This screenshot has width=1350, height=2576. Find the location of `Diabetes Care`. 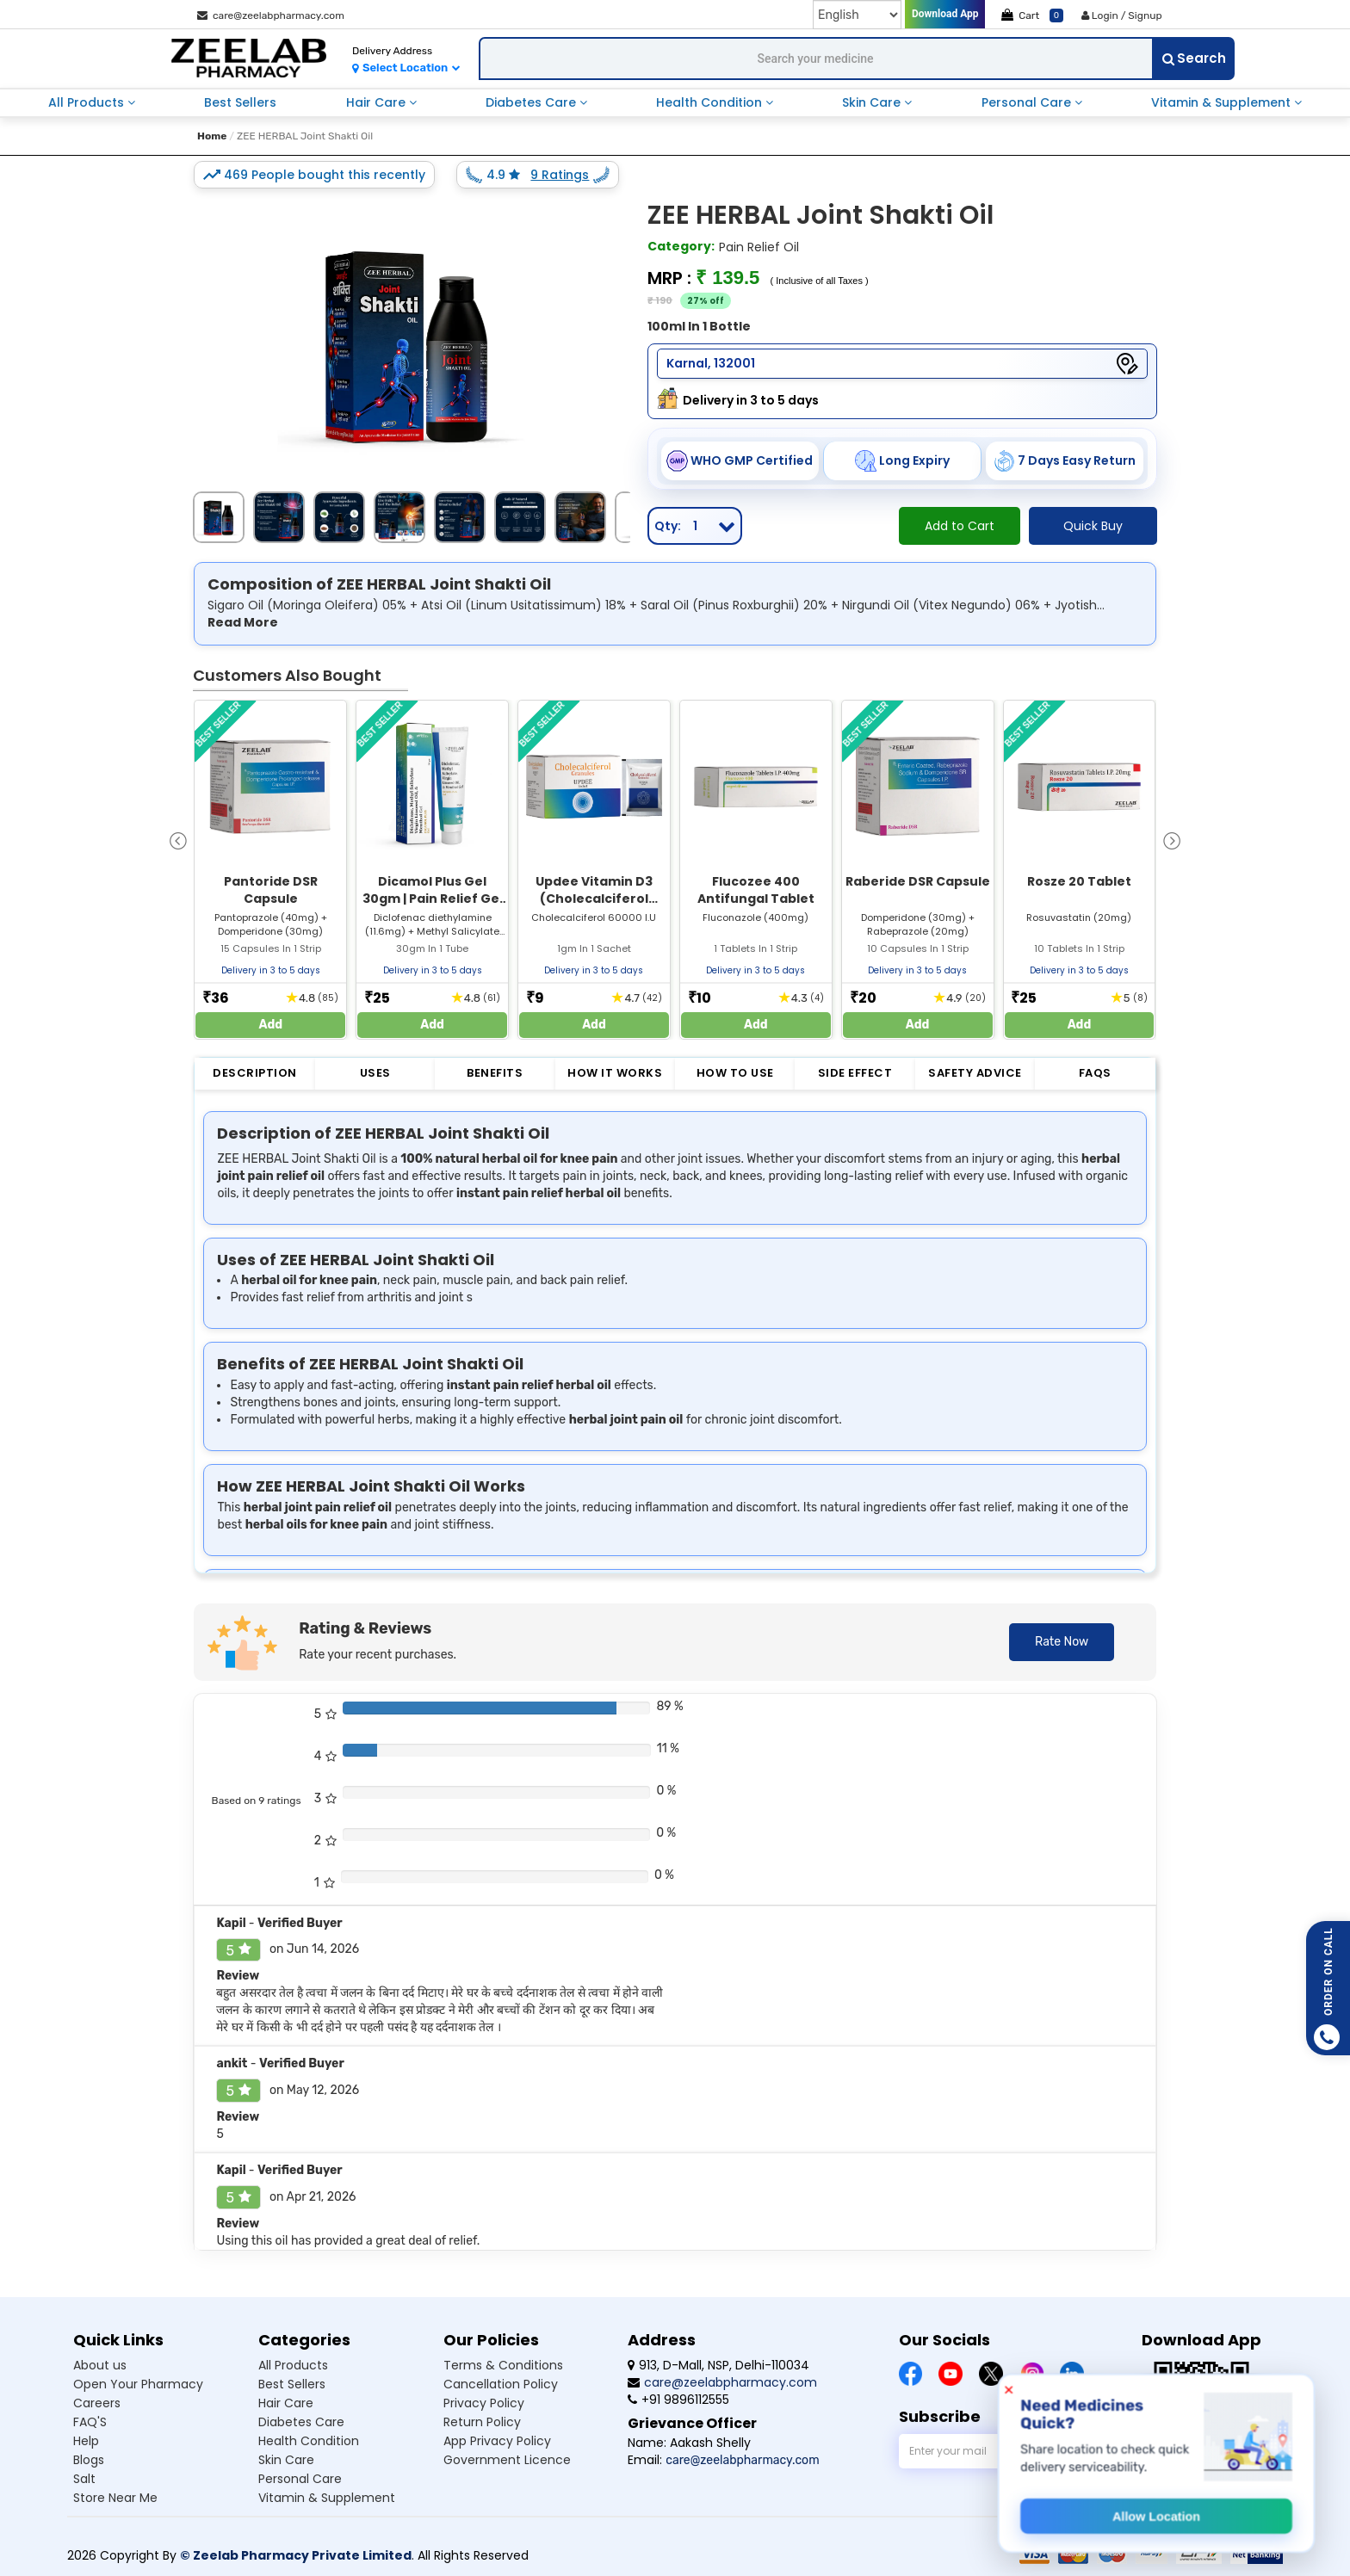

Diabetes Care is located at coordinates (532, 102).